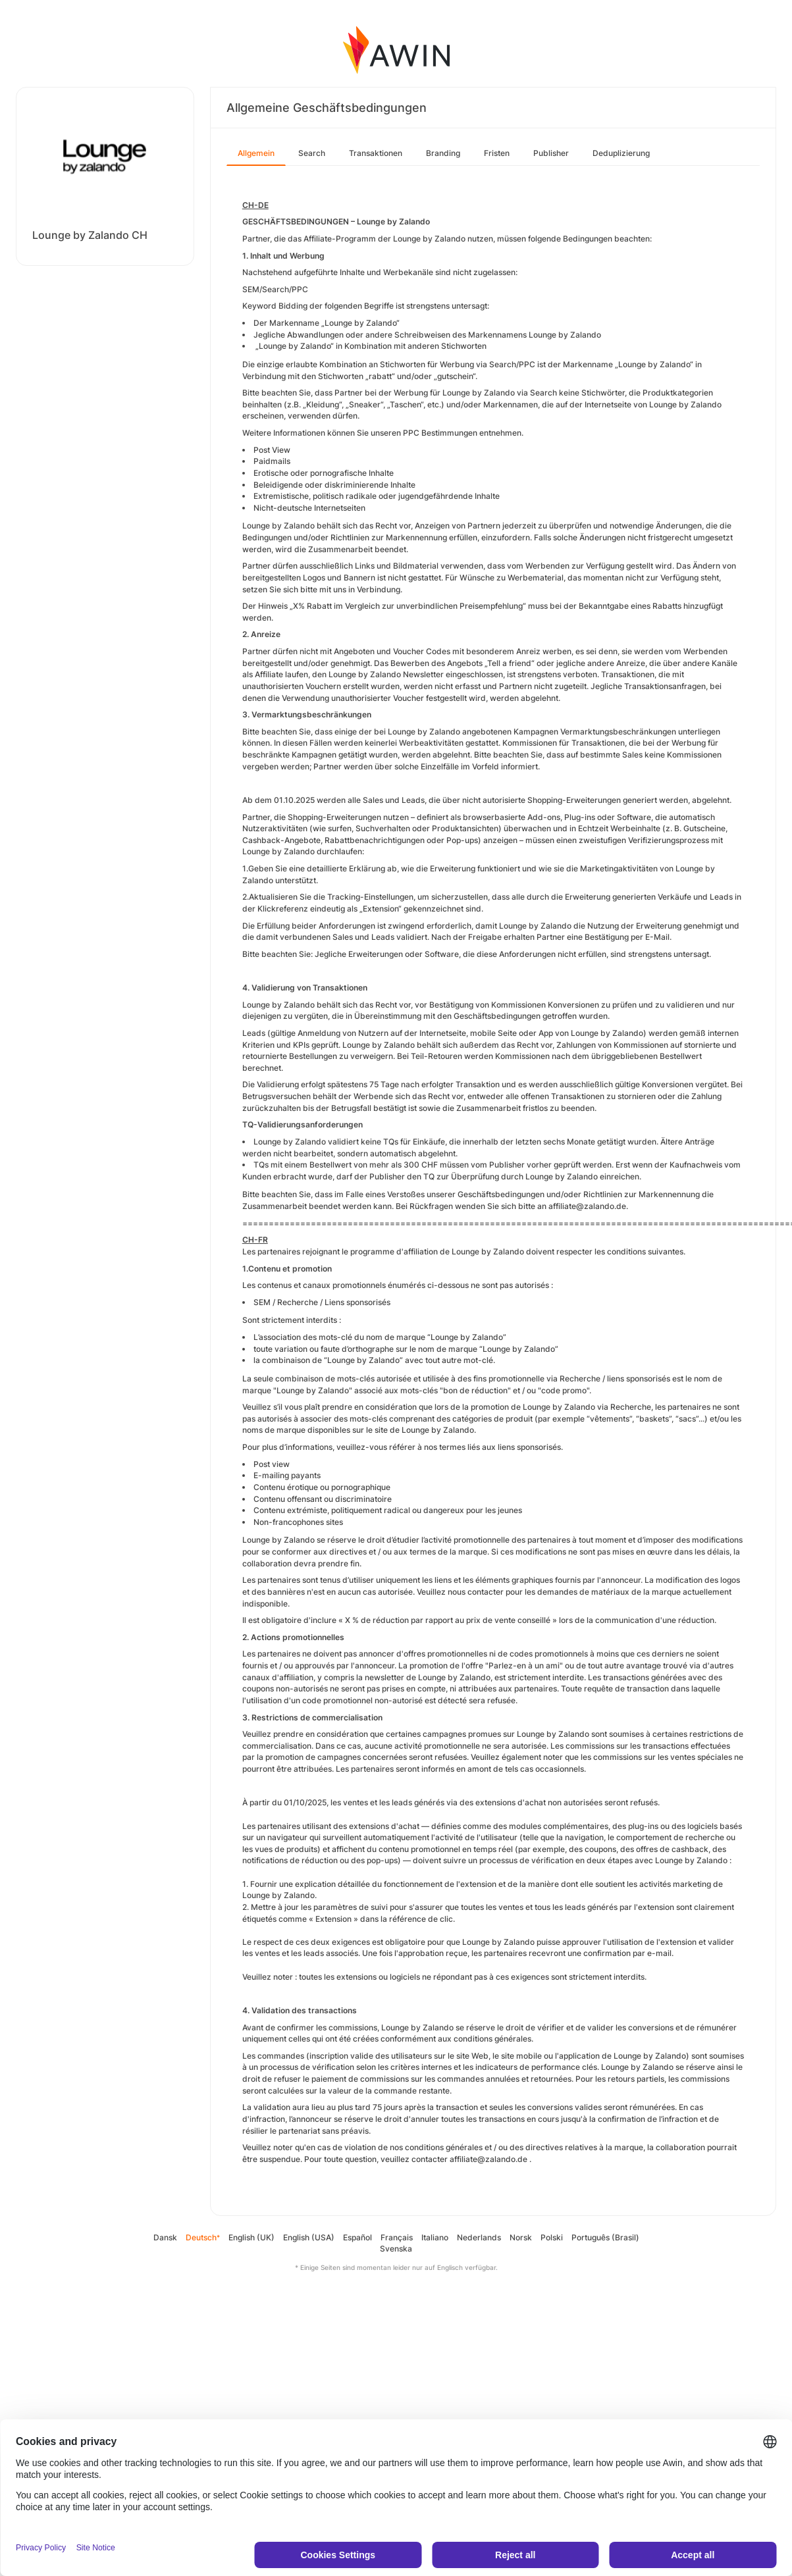  What do you see at coordinates (251, 2237) in the screenshot?
I see `English (UK)` at bounding box center [251, 2237].